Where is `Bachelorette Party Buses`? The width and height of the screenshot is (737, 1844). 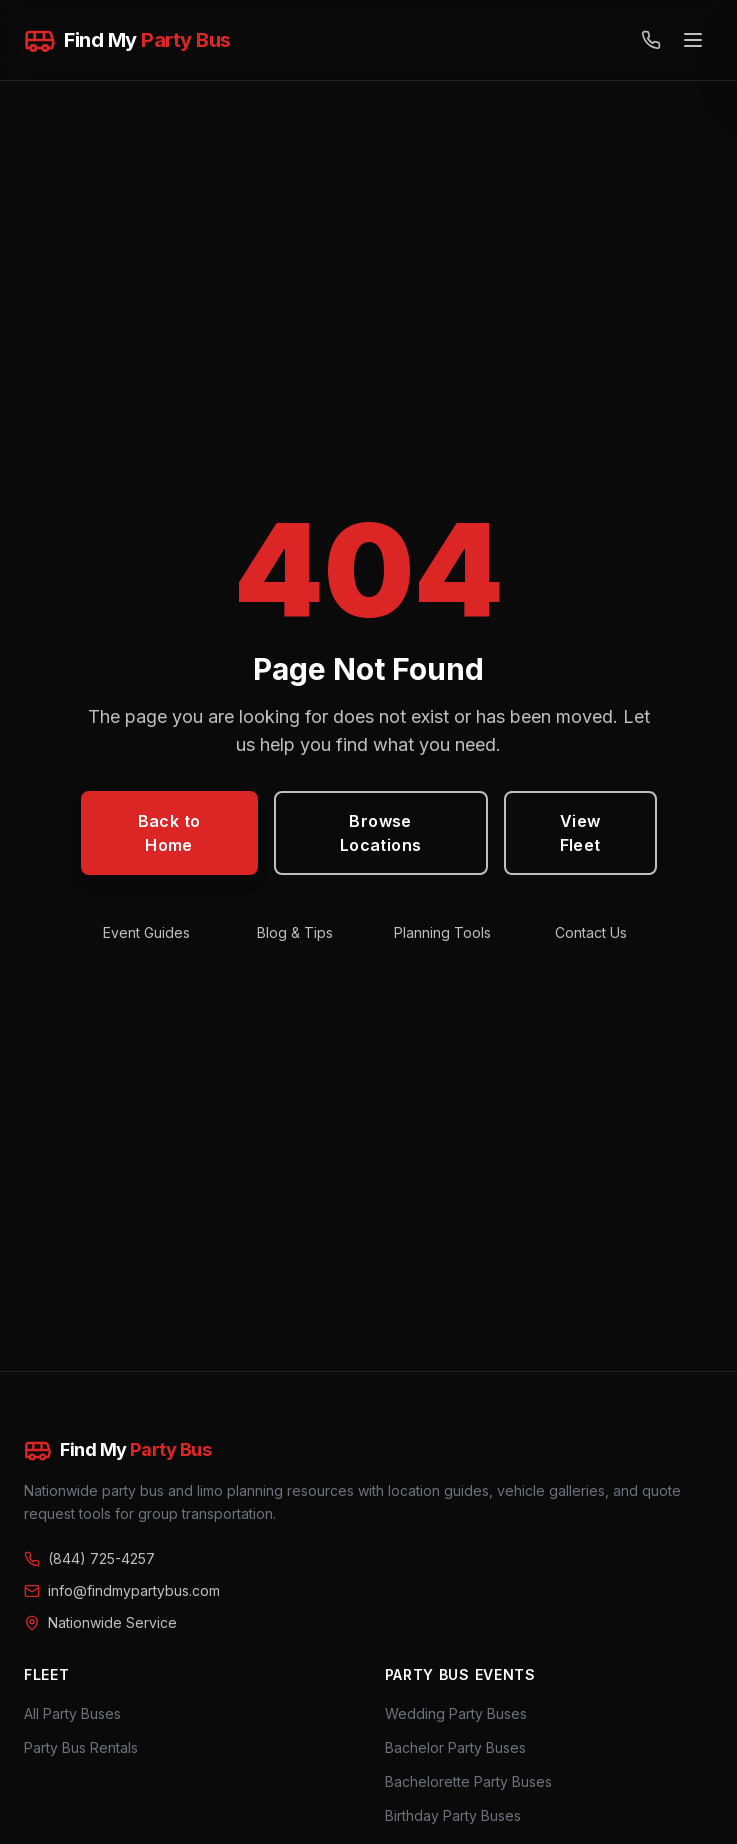 Bachelorette Party Buses is located at coordinates (468, 1781).